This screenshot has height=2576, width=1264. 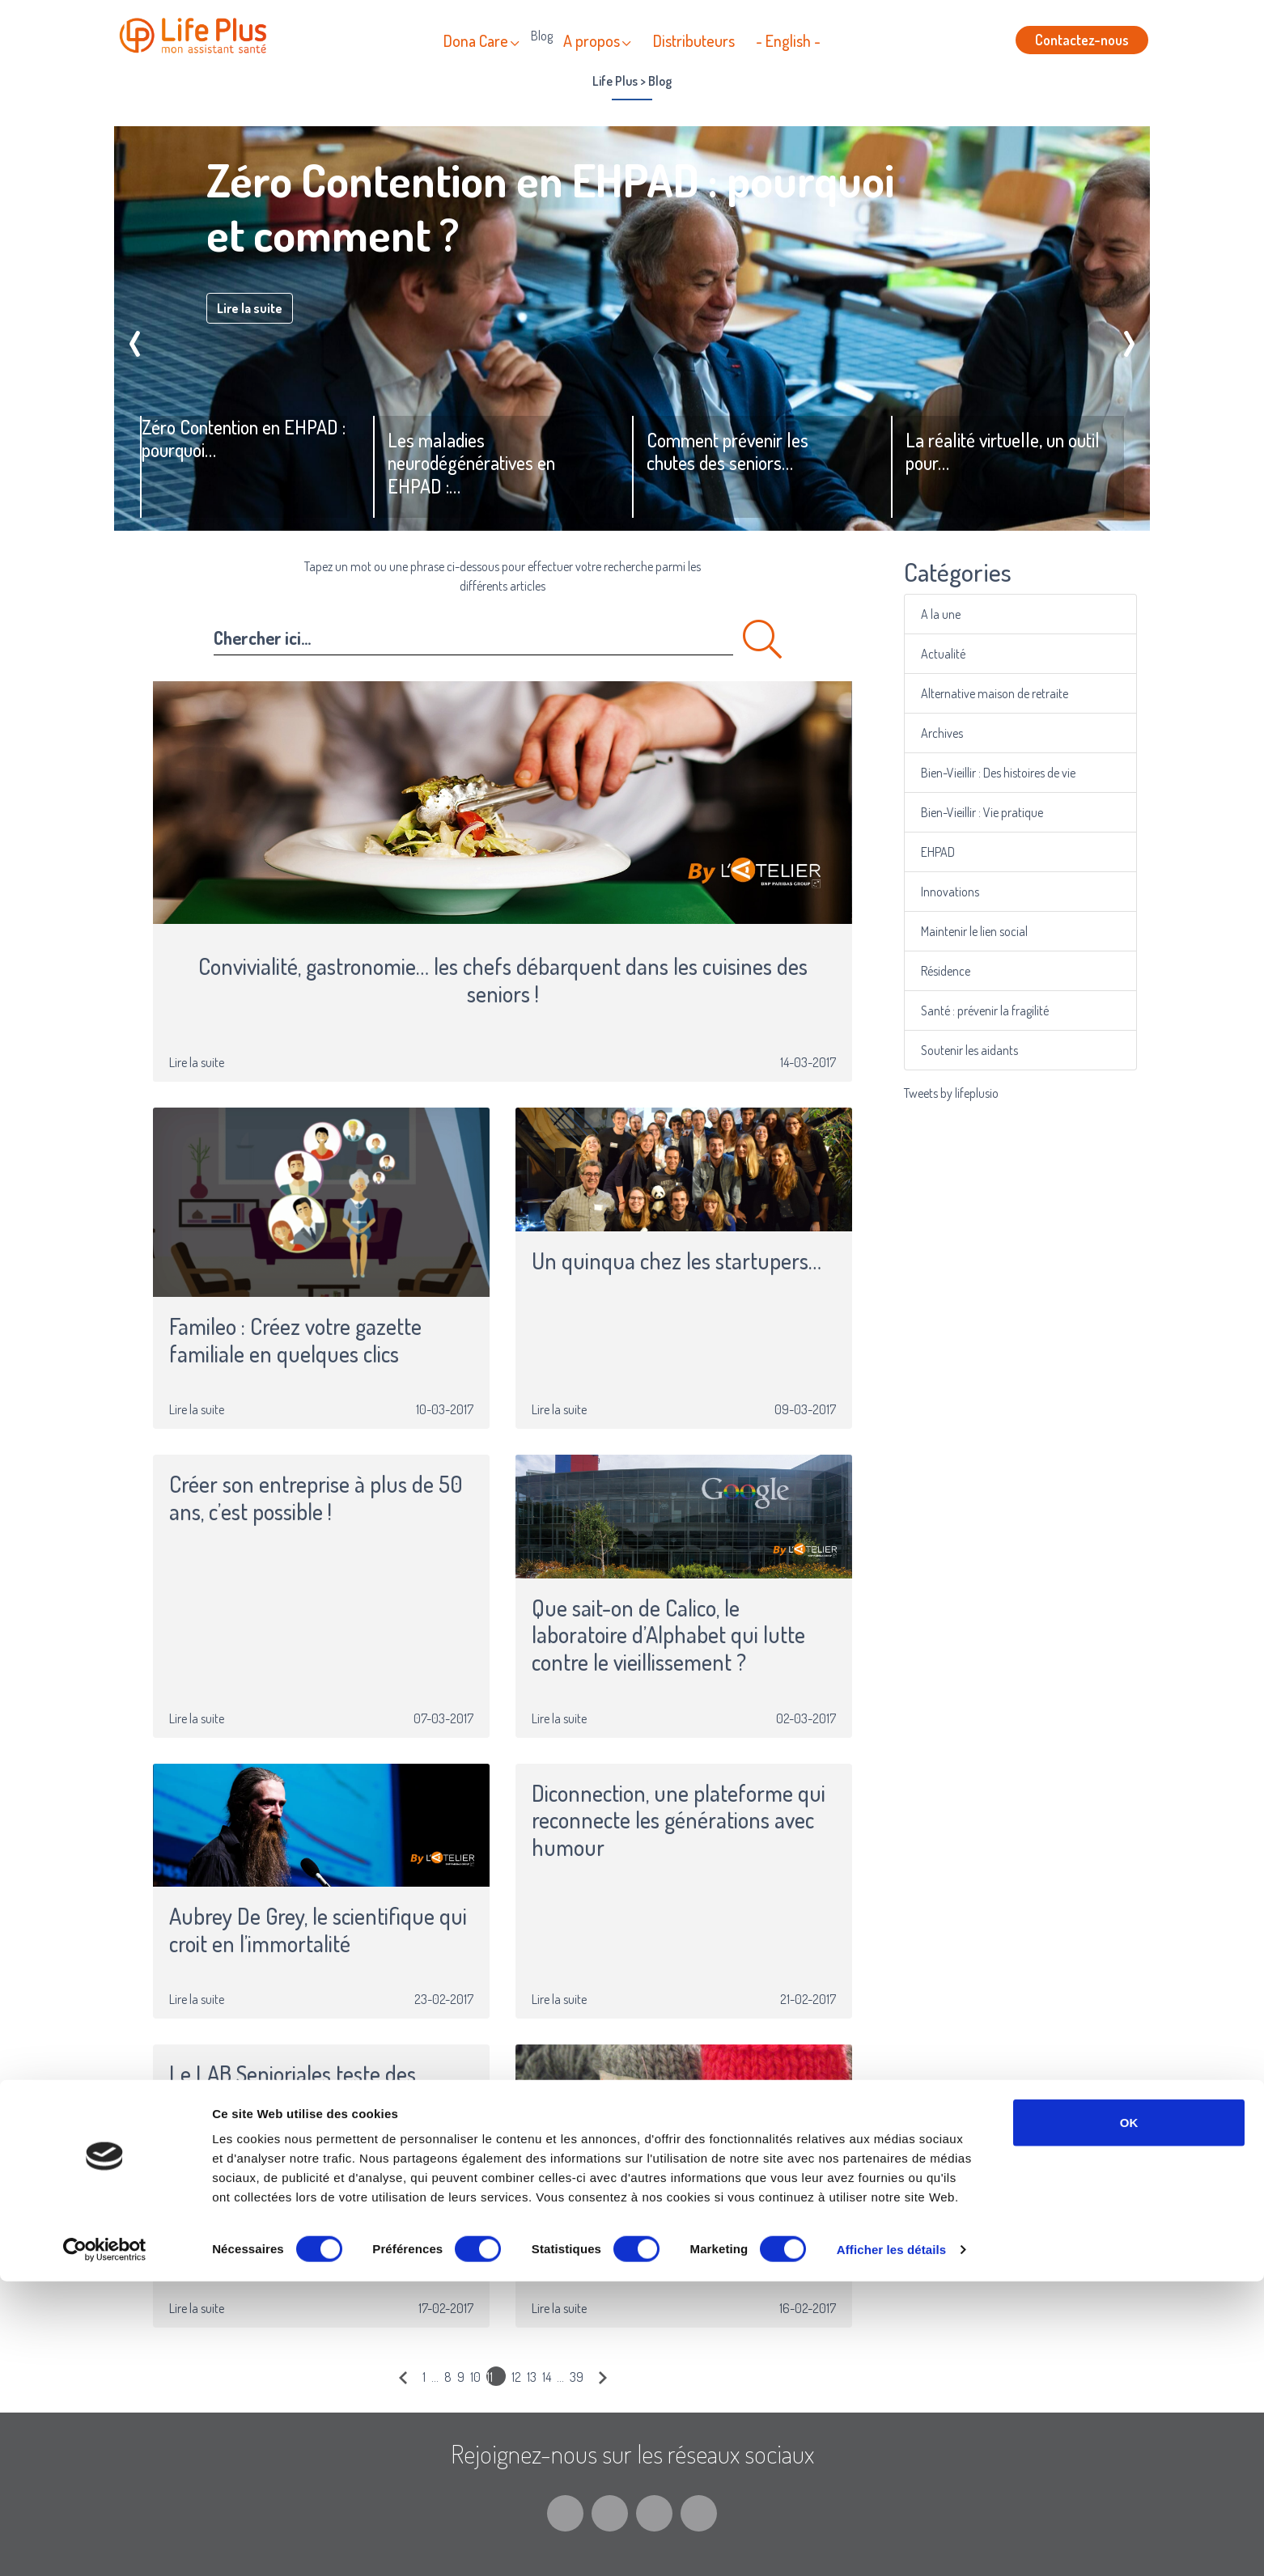 What do you see at coordinates (1082, 40) in the screenshot?
I see `Contactez-nous` at bounding box center [1082, 40].